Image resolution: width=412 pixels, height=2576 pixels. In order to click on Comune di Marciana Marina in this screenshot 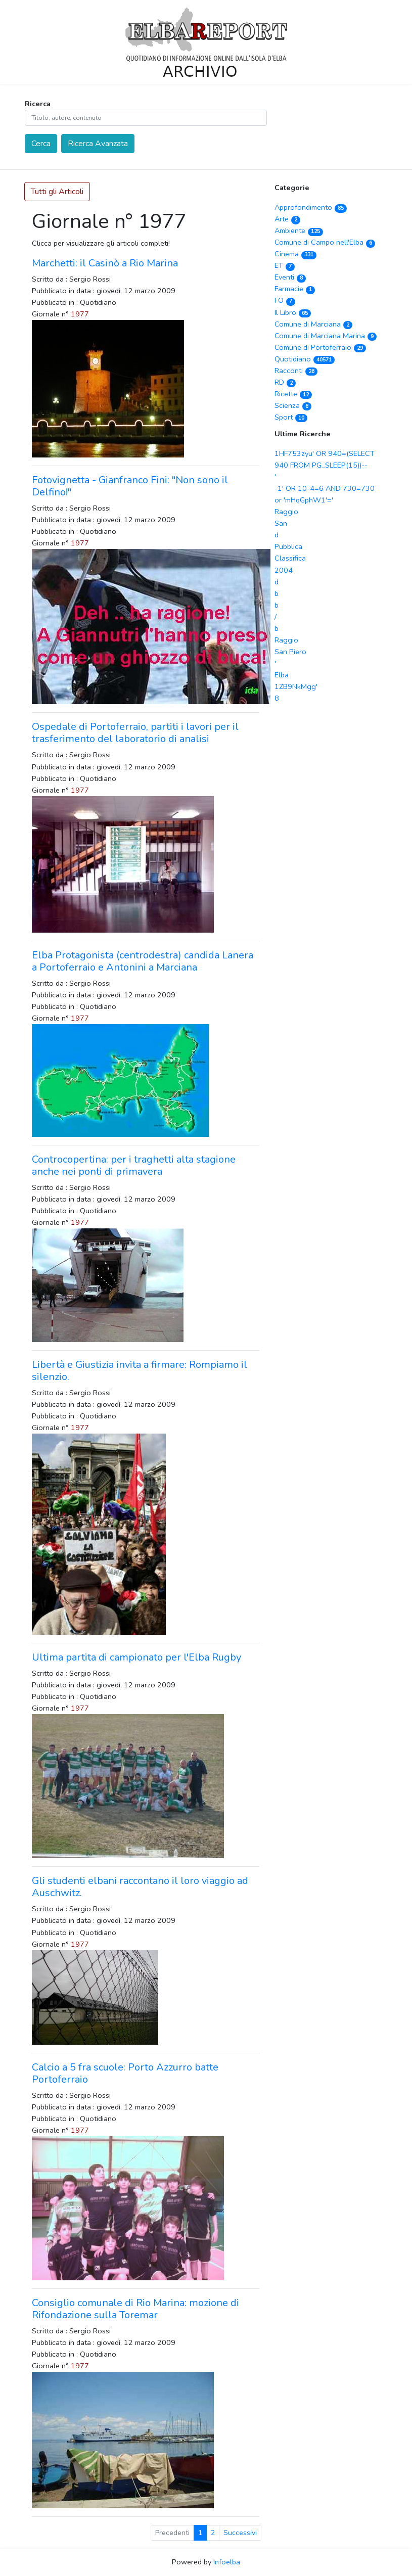, I will do `click(325, 336)`.